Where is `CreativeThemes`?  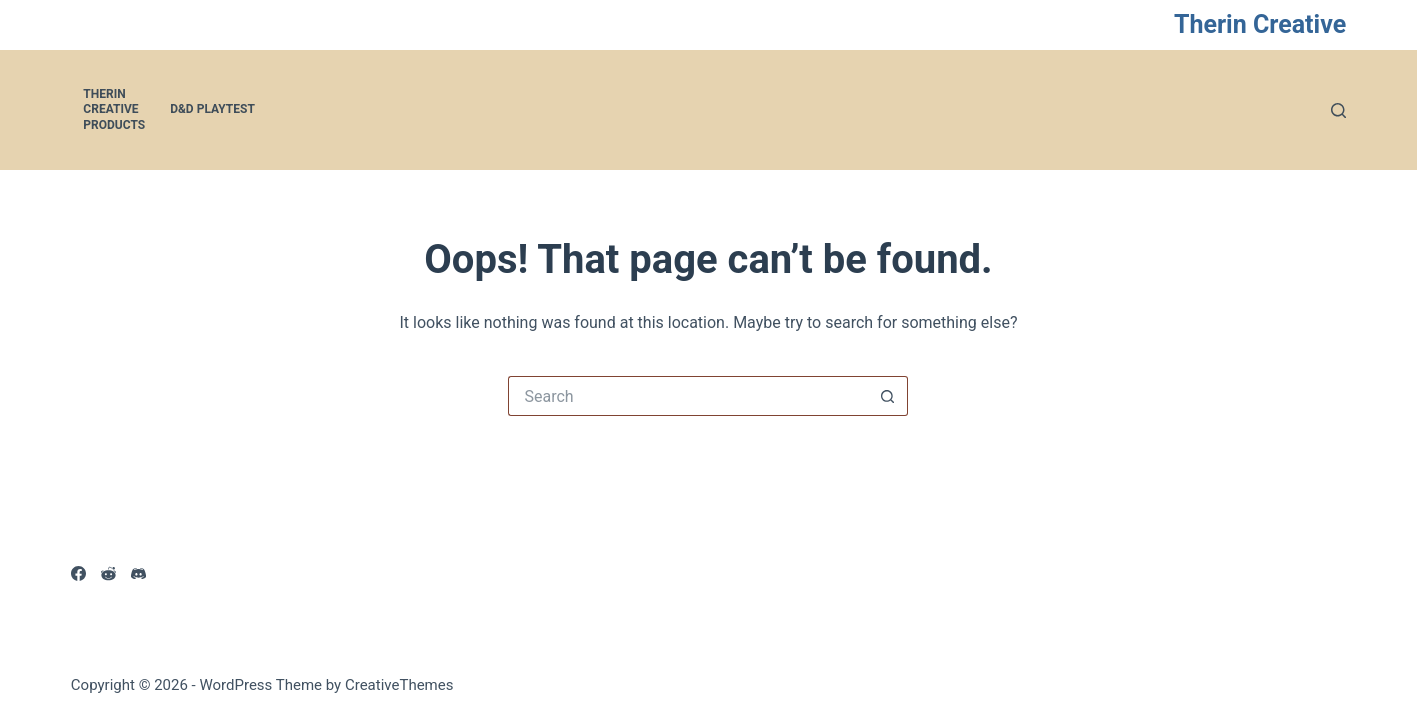 CreativeThemes is located at coordinates (399, 685).